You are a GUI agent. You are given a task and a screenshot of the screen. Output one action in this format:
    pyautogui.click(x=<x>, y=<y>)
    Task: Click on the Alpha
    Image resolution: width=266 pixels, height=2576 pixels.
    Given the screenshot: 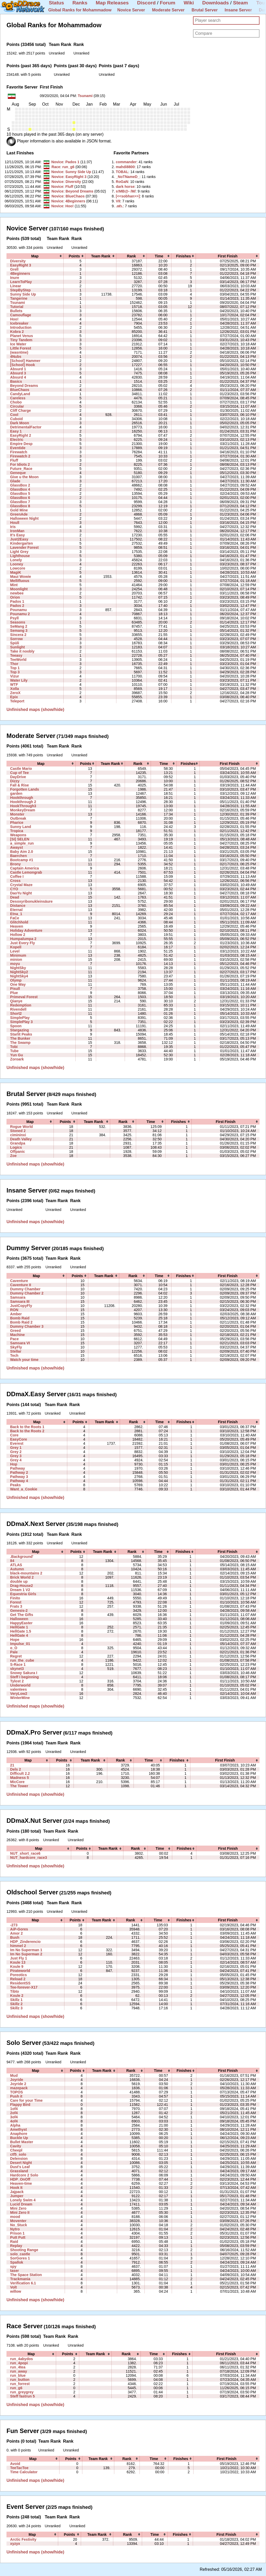 What is the action you would take?
    pyautogui.click(x=15, y=2125)
    